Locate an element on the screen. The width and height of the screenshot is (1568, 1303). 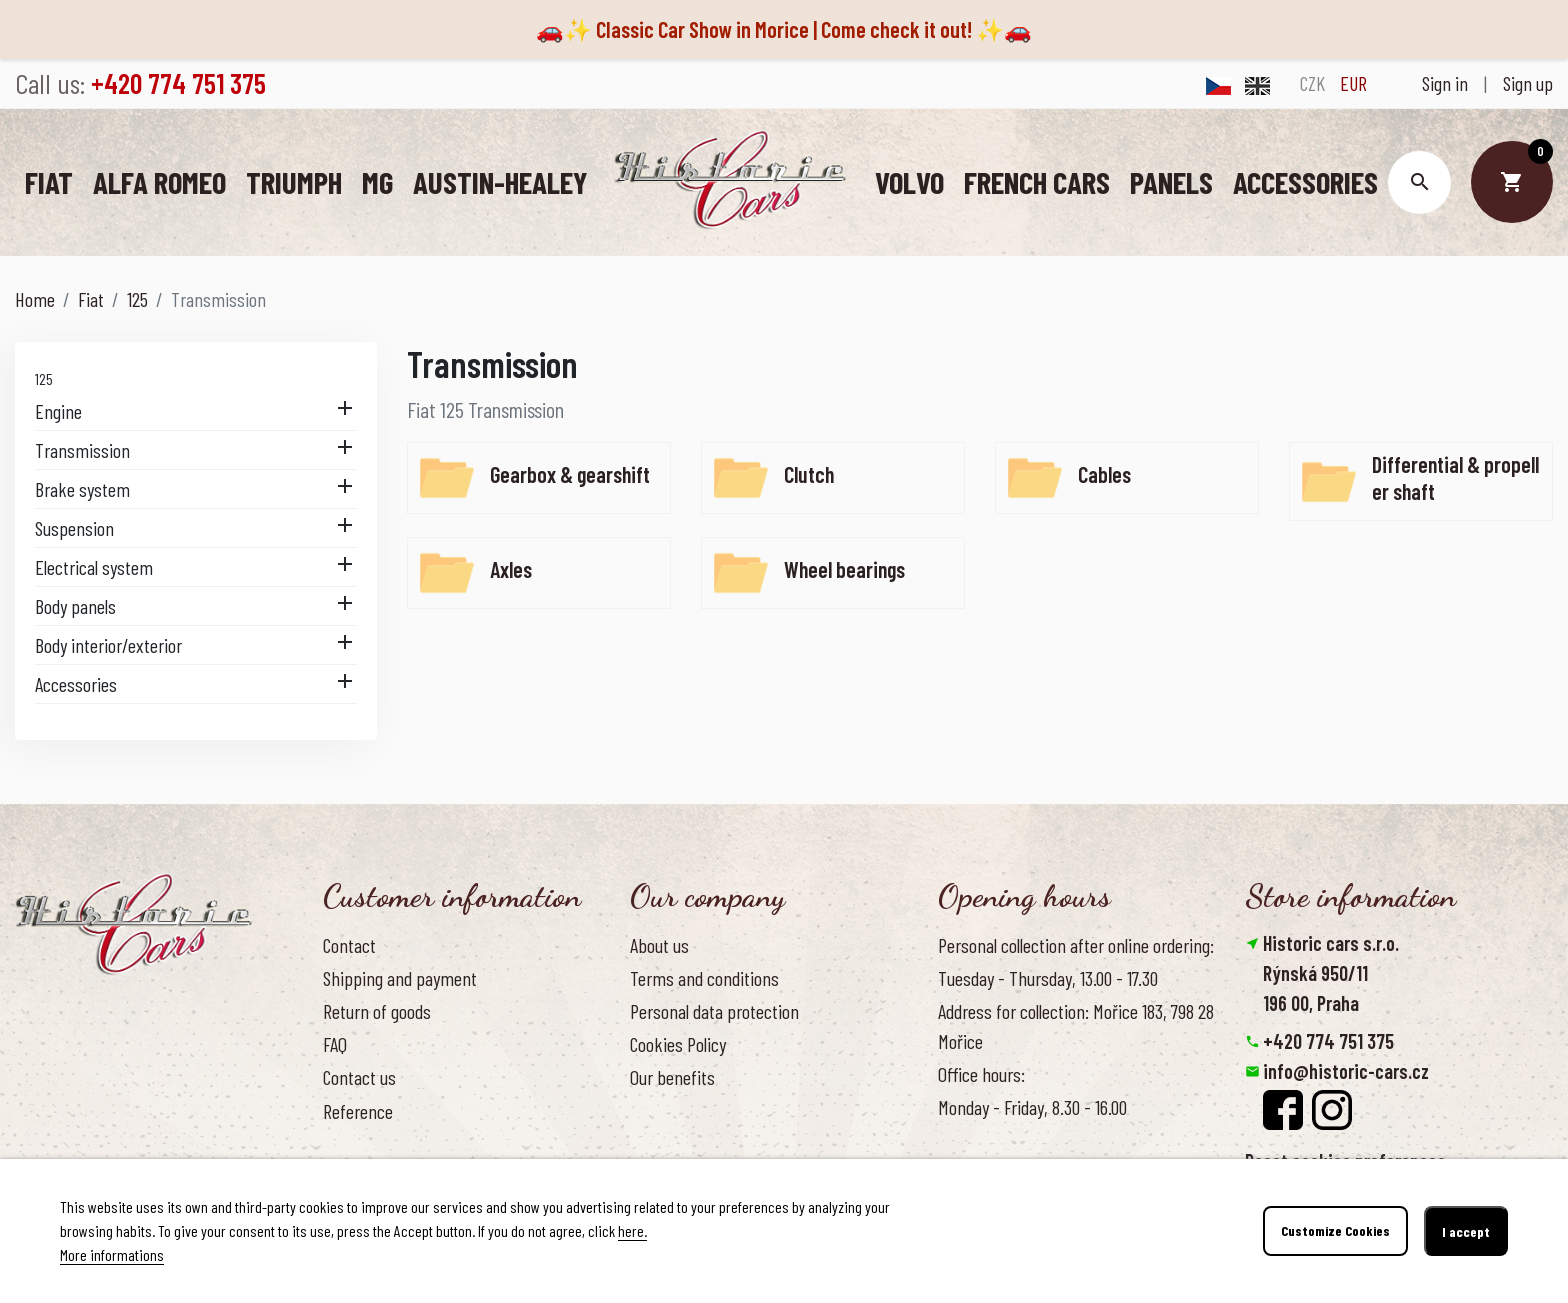
More informations is located at coordinates (112, 1254).